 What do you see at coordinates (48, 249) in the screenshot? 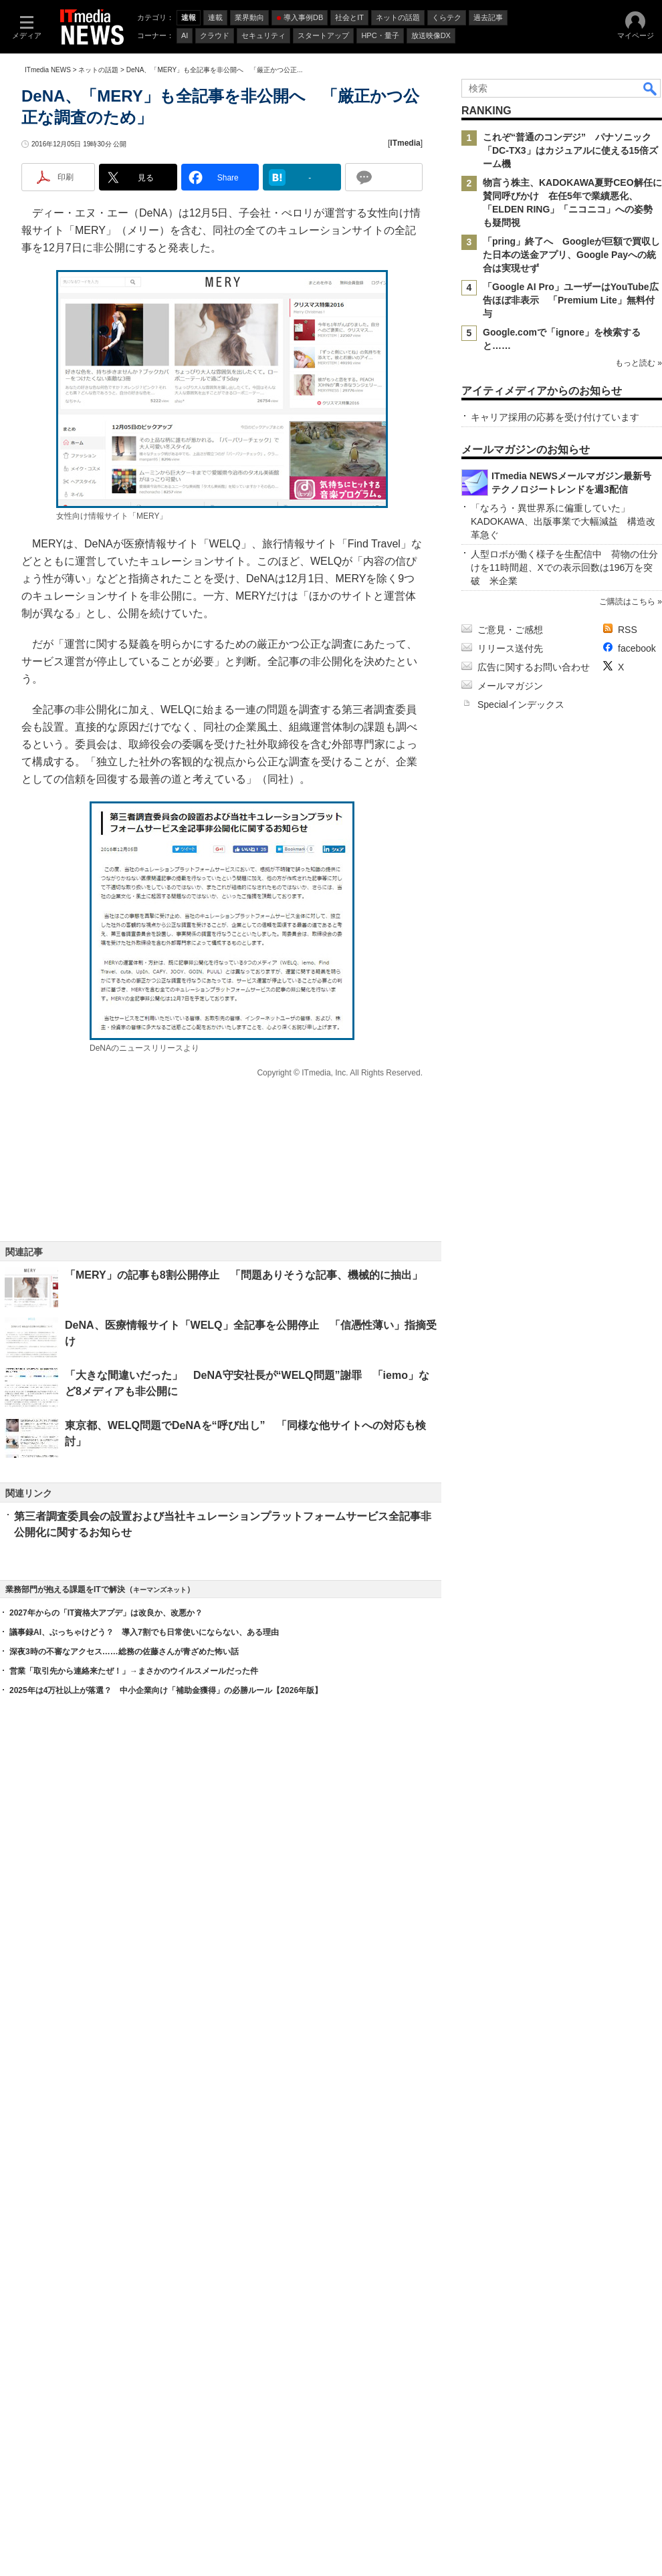
I see `ITmedia NEWS` at bounding box center [48, 249].